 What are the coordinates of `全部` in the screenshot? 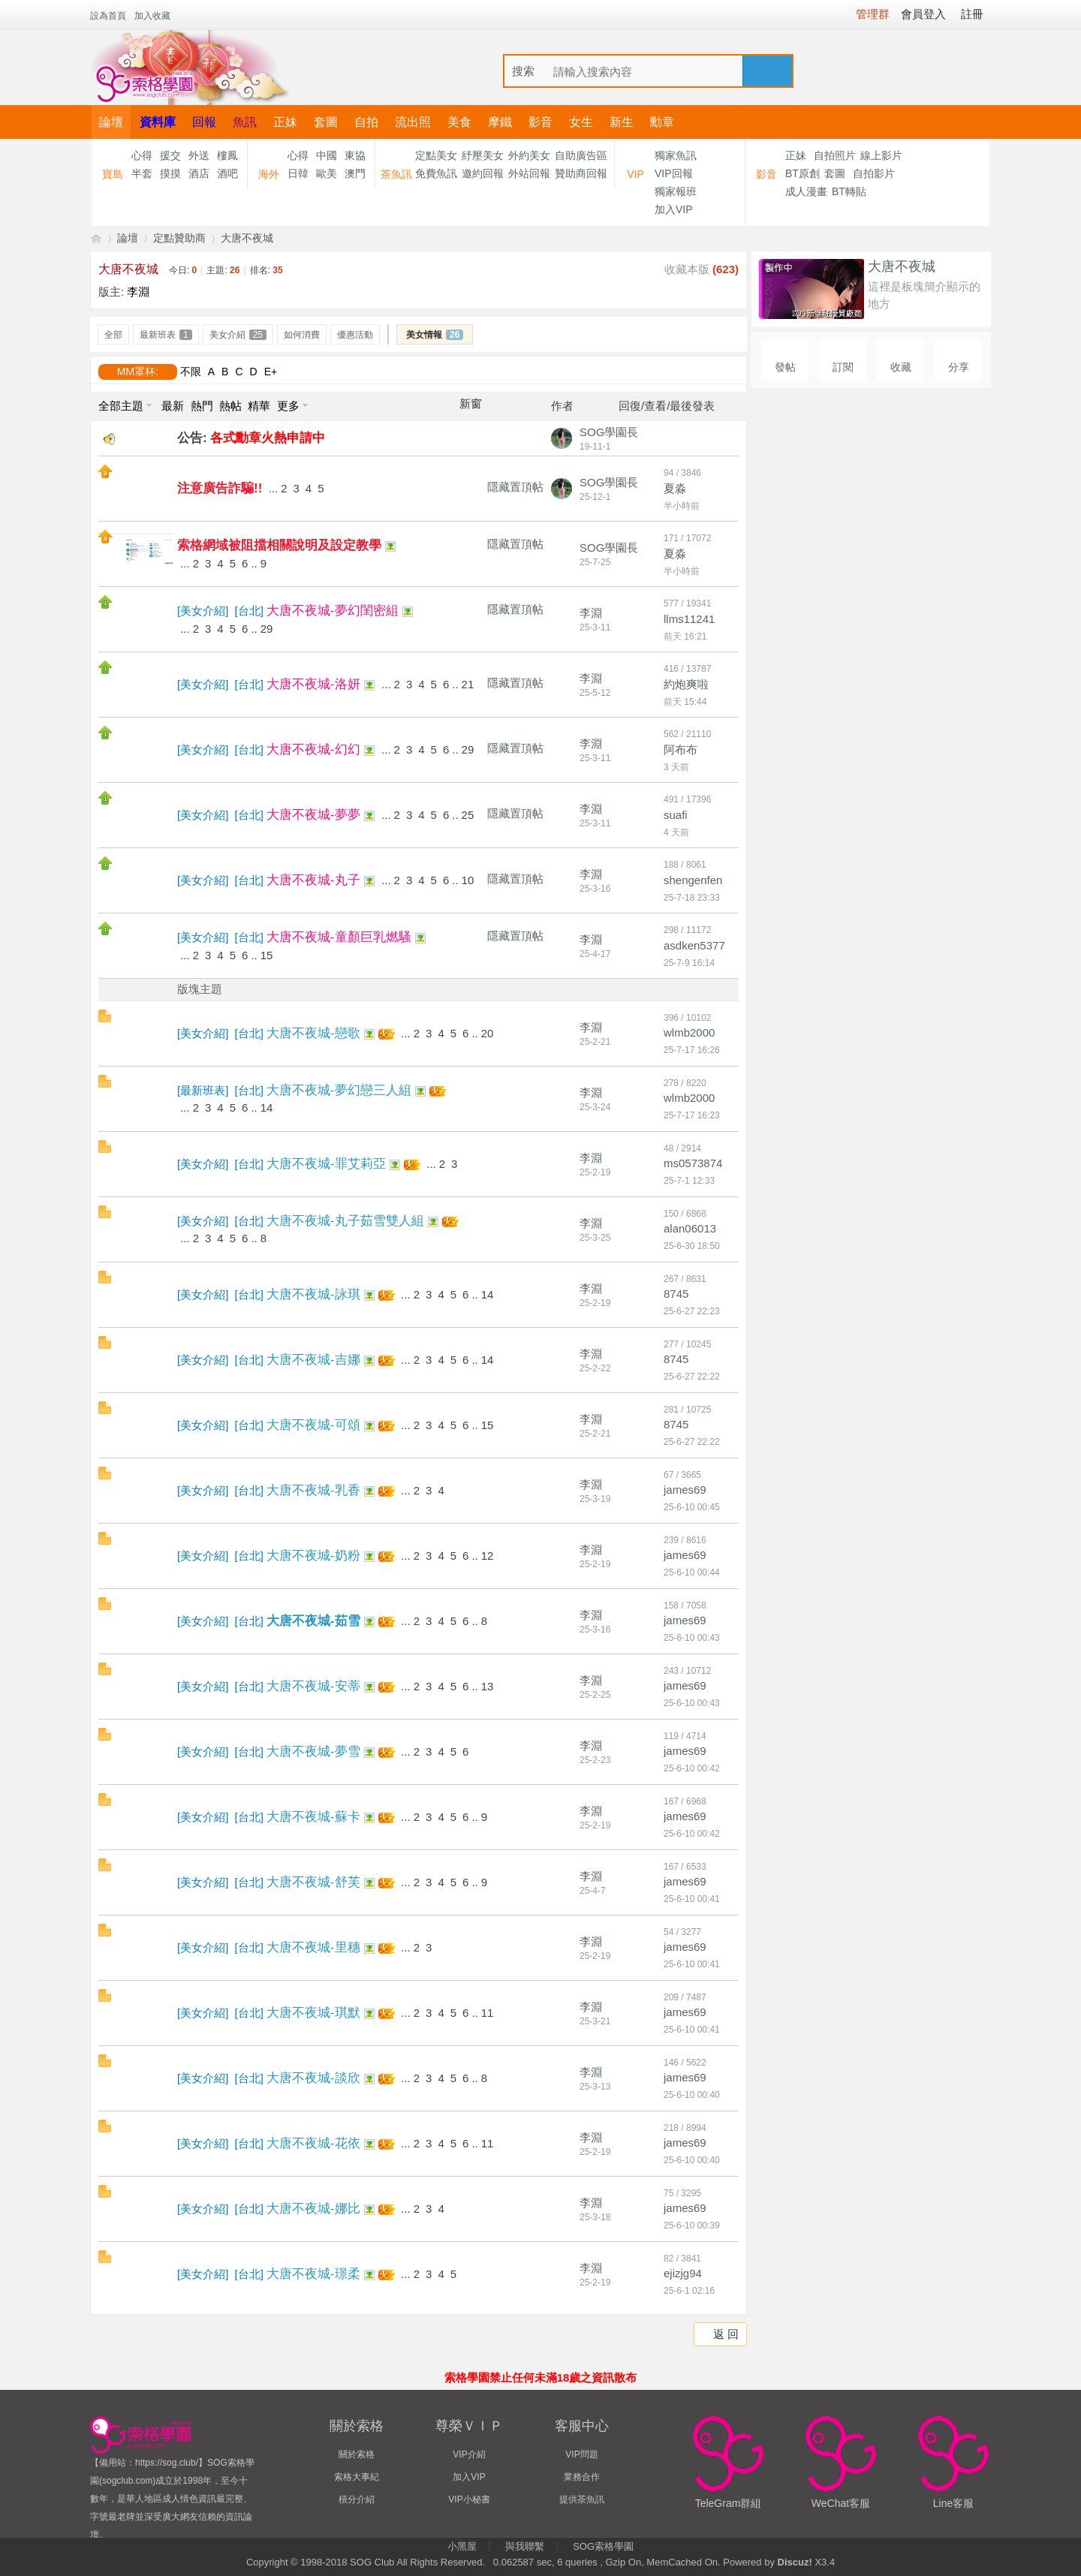 It's located at (113, 335).